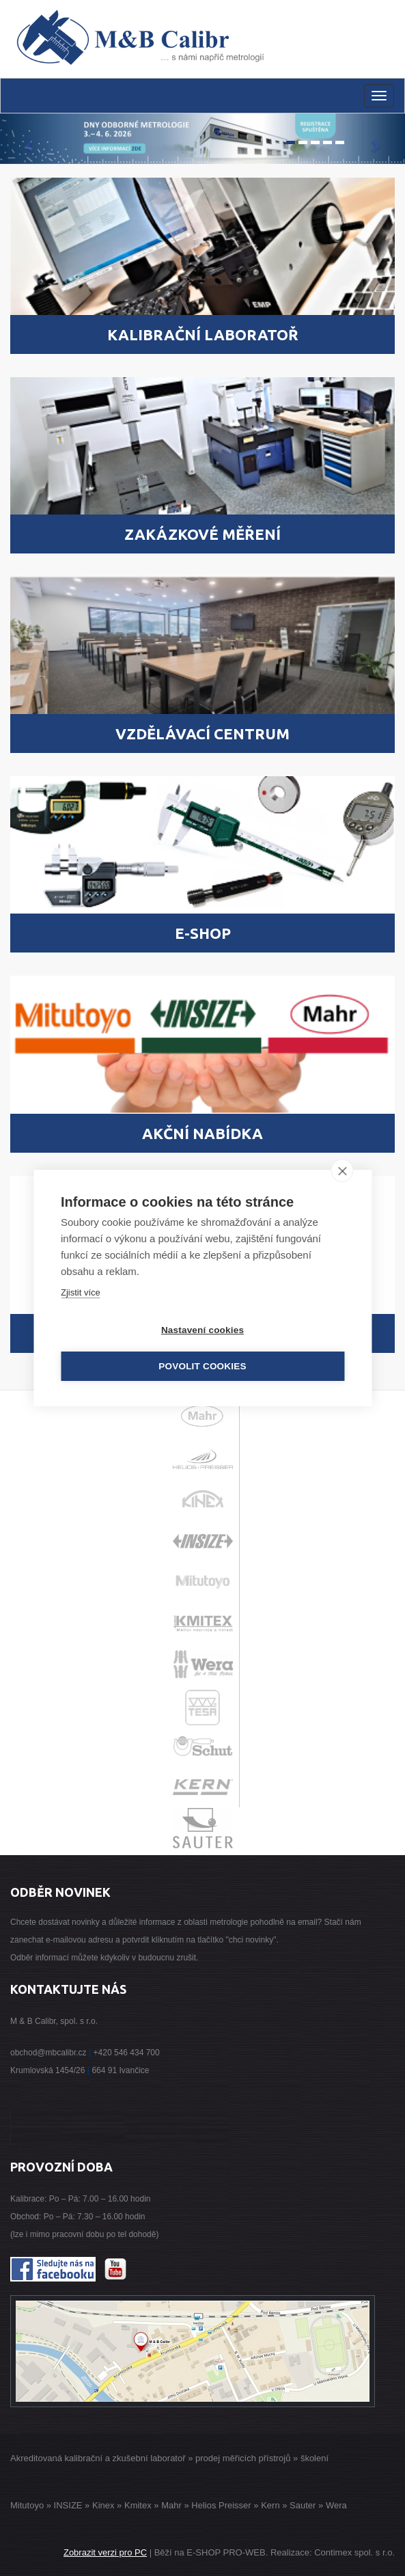 The width and height of the screenshot is (405, 2576). What do you see at coordinates (225, 2552) in the screenshot?
I see `E-SHOP PRO-WEB` at bounding box center [225, 2552].